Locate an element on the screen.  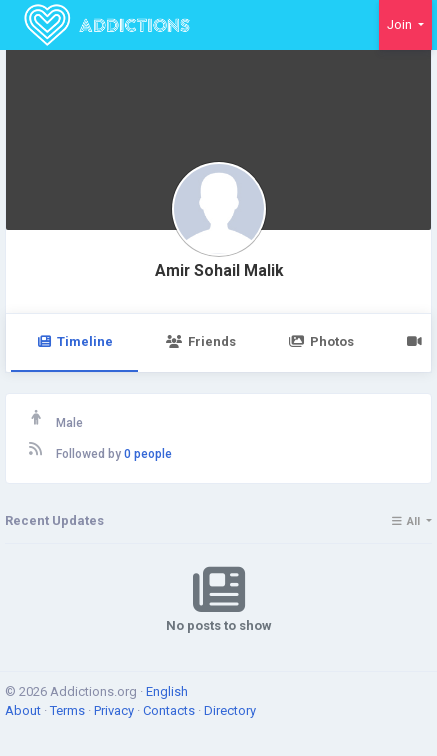
Photos is located at coordinates (321, 341).